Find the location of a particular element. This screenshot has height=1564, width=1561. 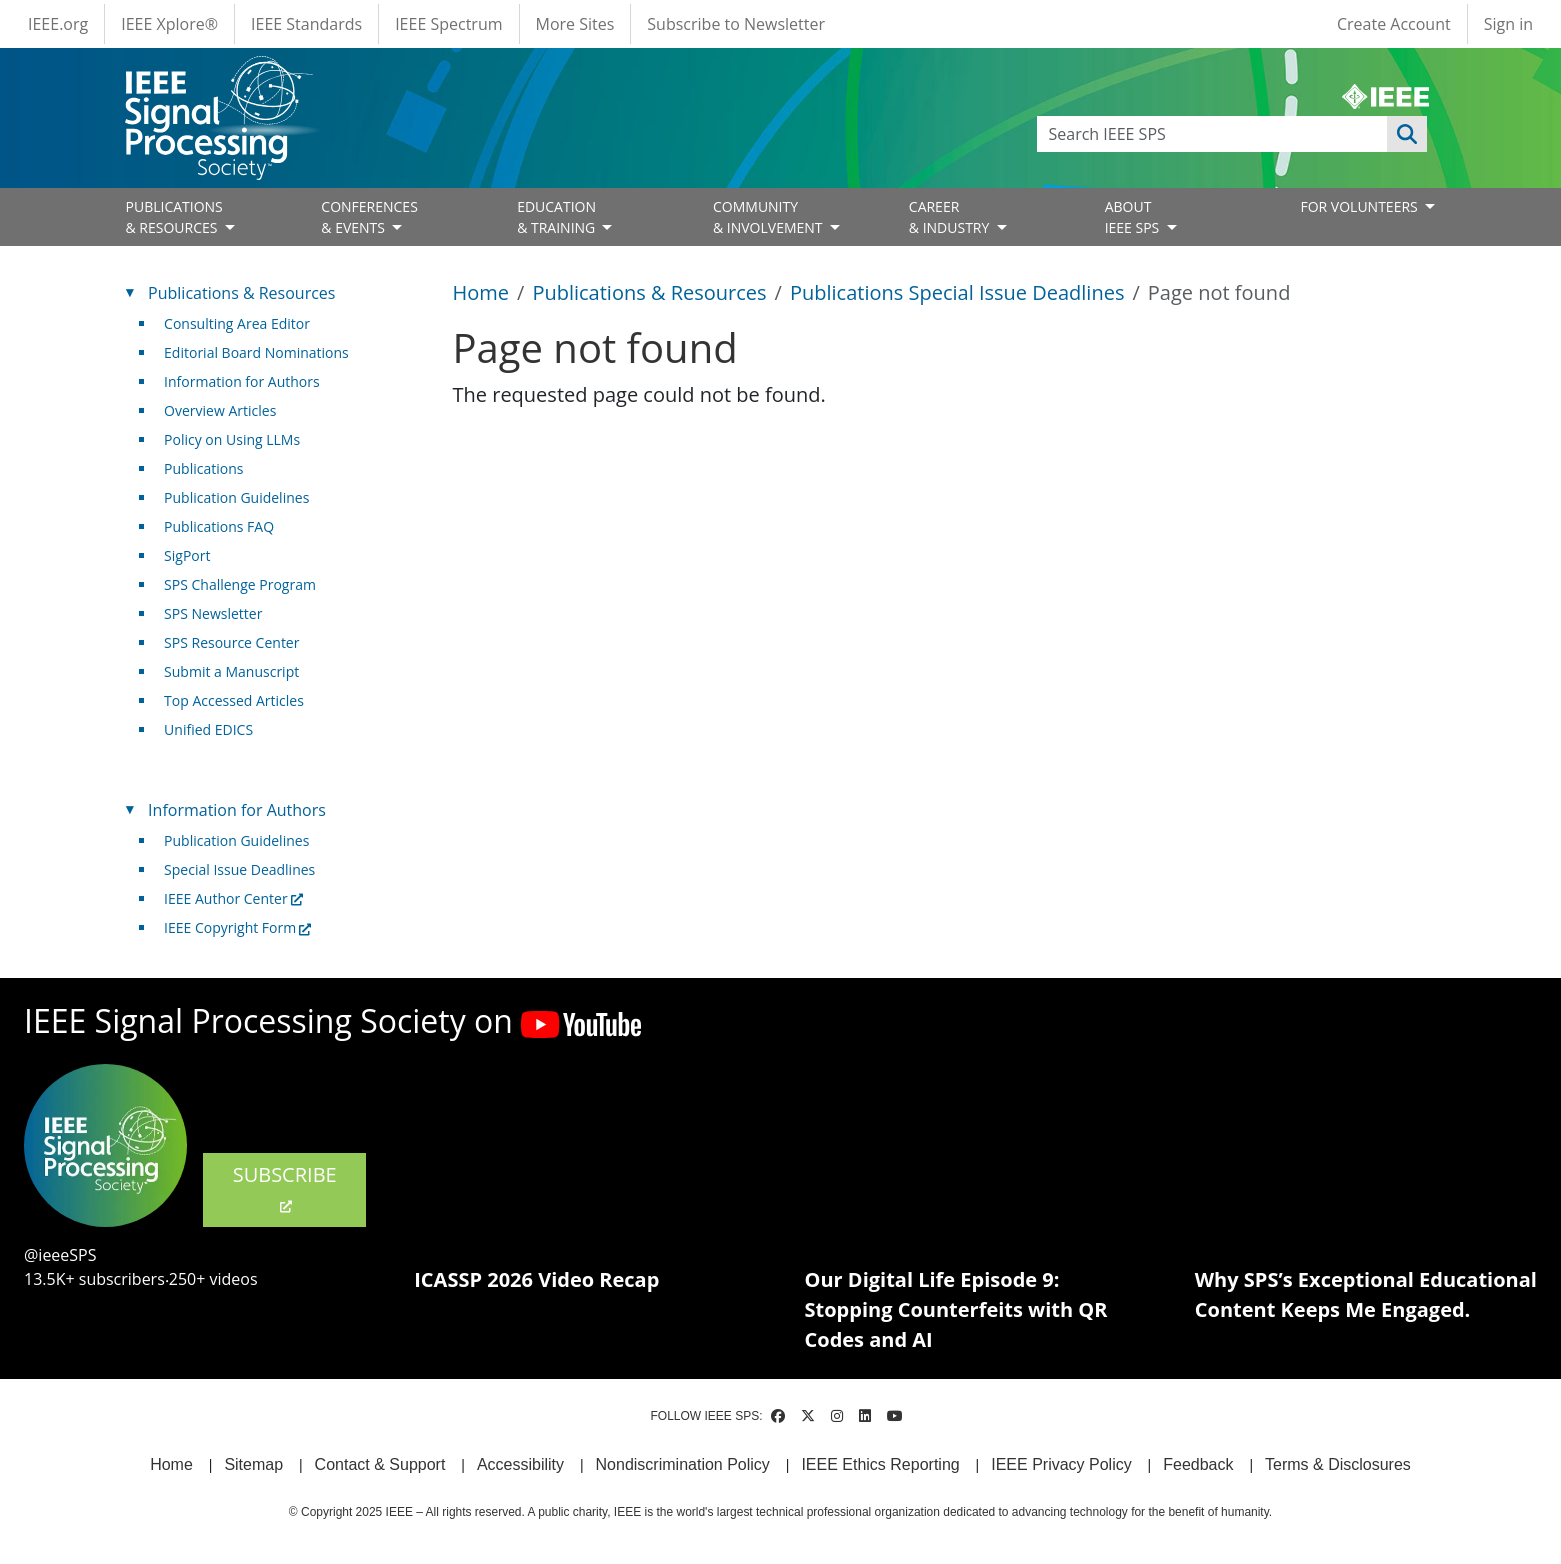

ABOUT IEEE SPS [Open main submenu] is located at coordinates (1134, 217).